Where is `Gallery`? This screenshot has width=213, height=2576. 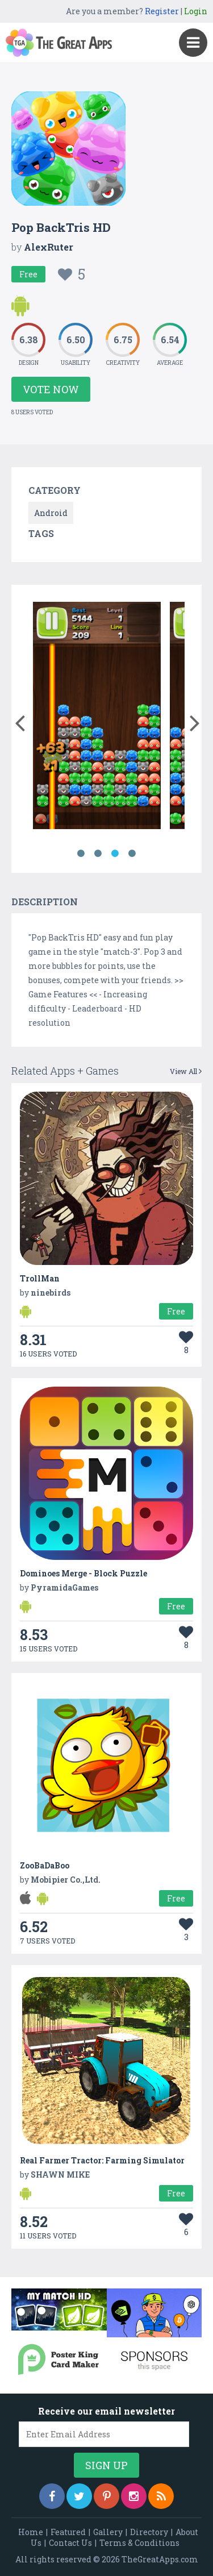
Gallery is located at coordinates (108, 2532).